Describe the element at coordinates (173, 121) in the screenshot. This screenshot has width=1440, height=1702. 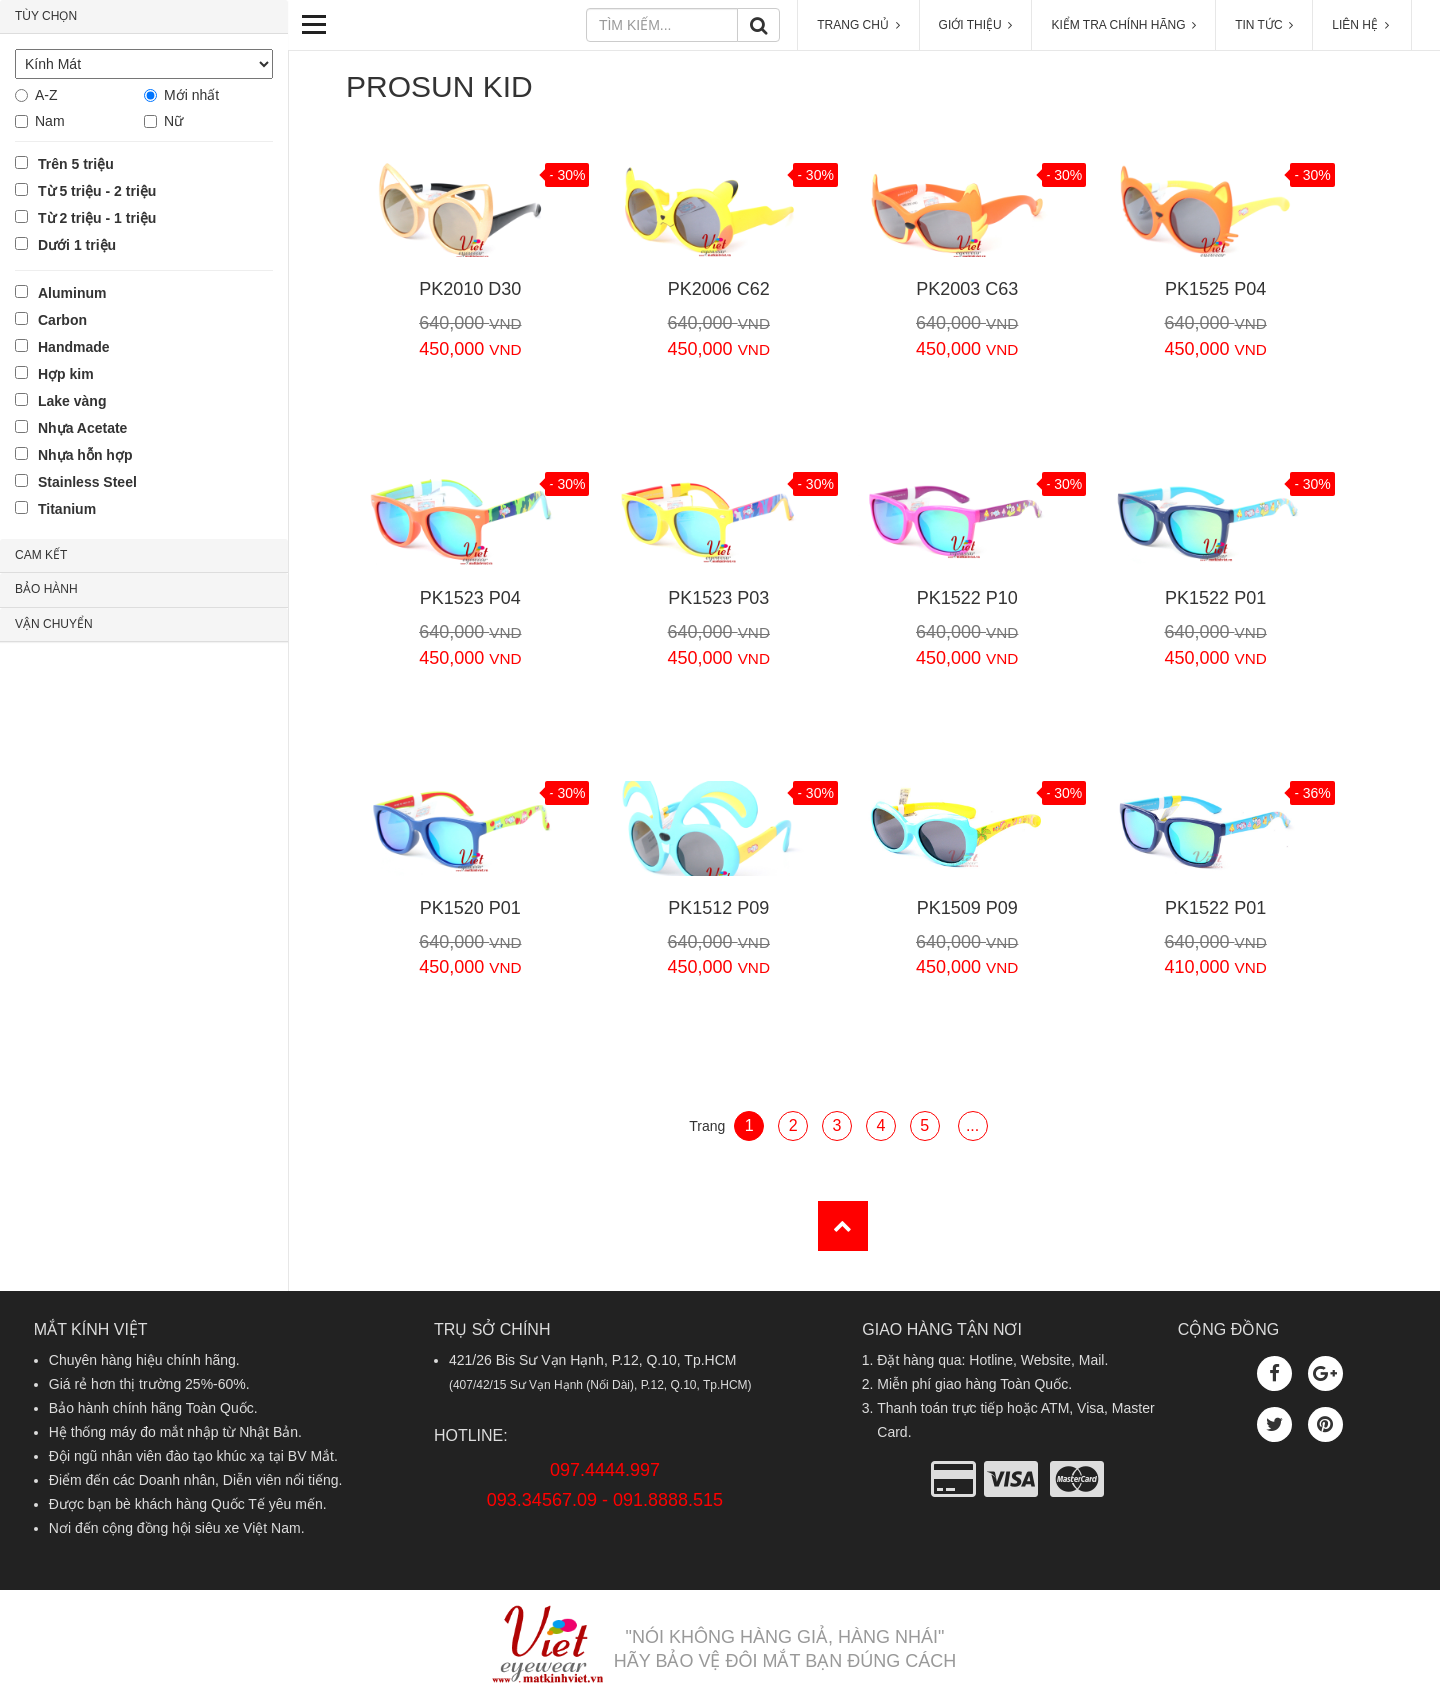
I see `Nữ` at that location.